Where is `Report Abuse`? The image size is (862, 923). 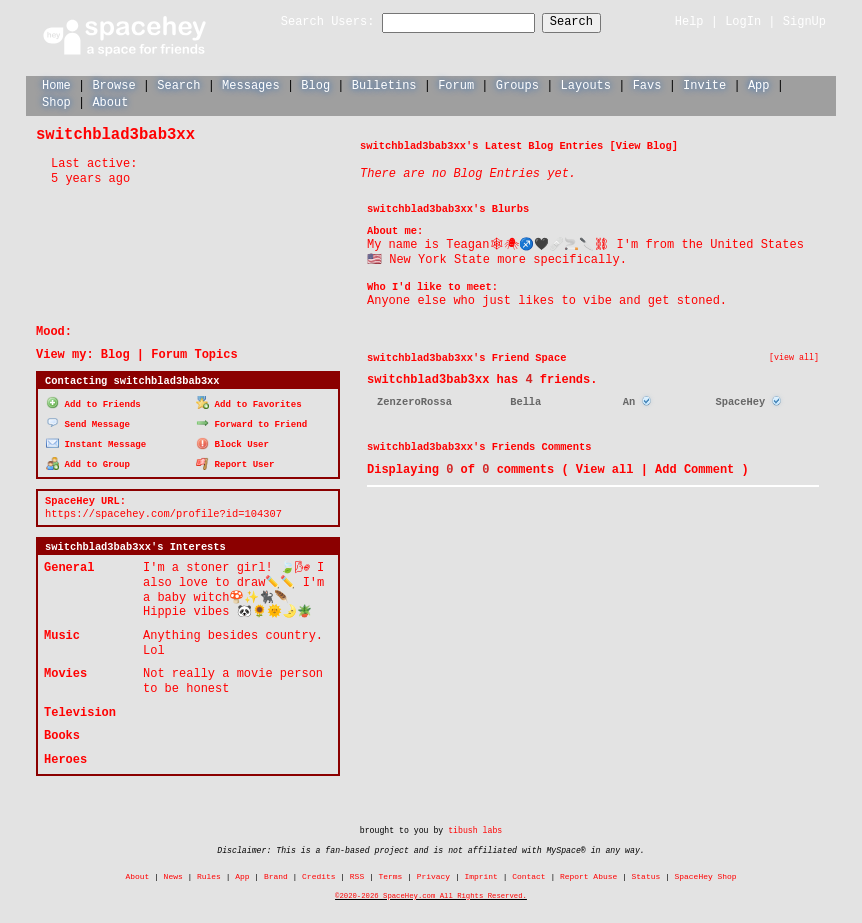 Report Abuse is located at coordinates (588, 873).